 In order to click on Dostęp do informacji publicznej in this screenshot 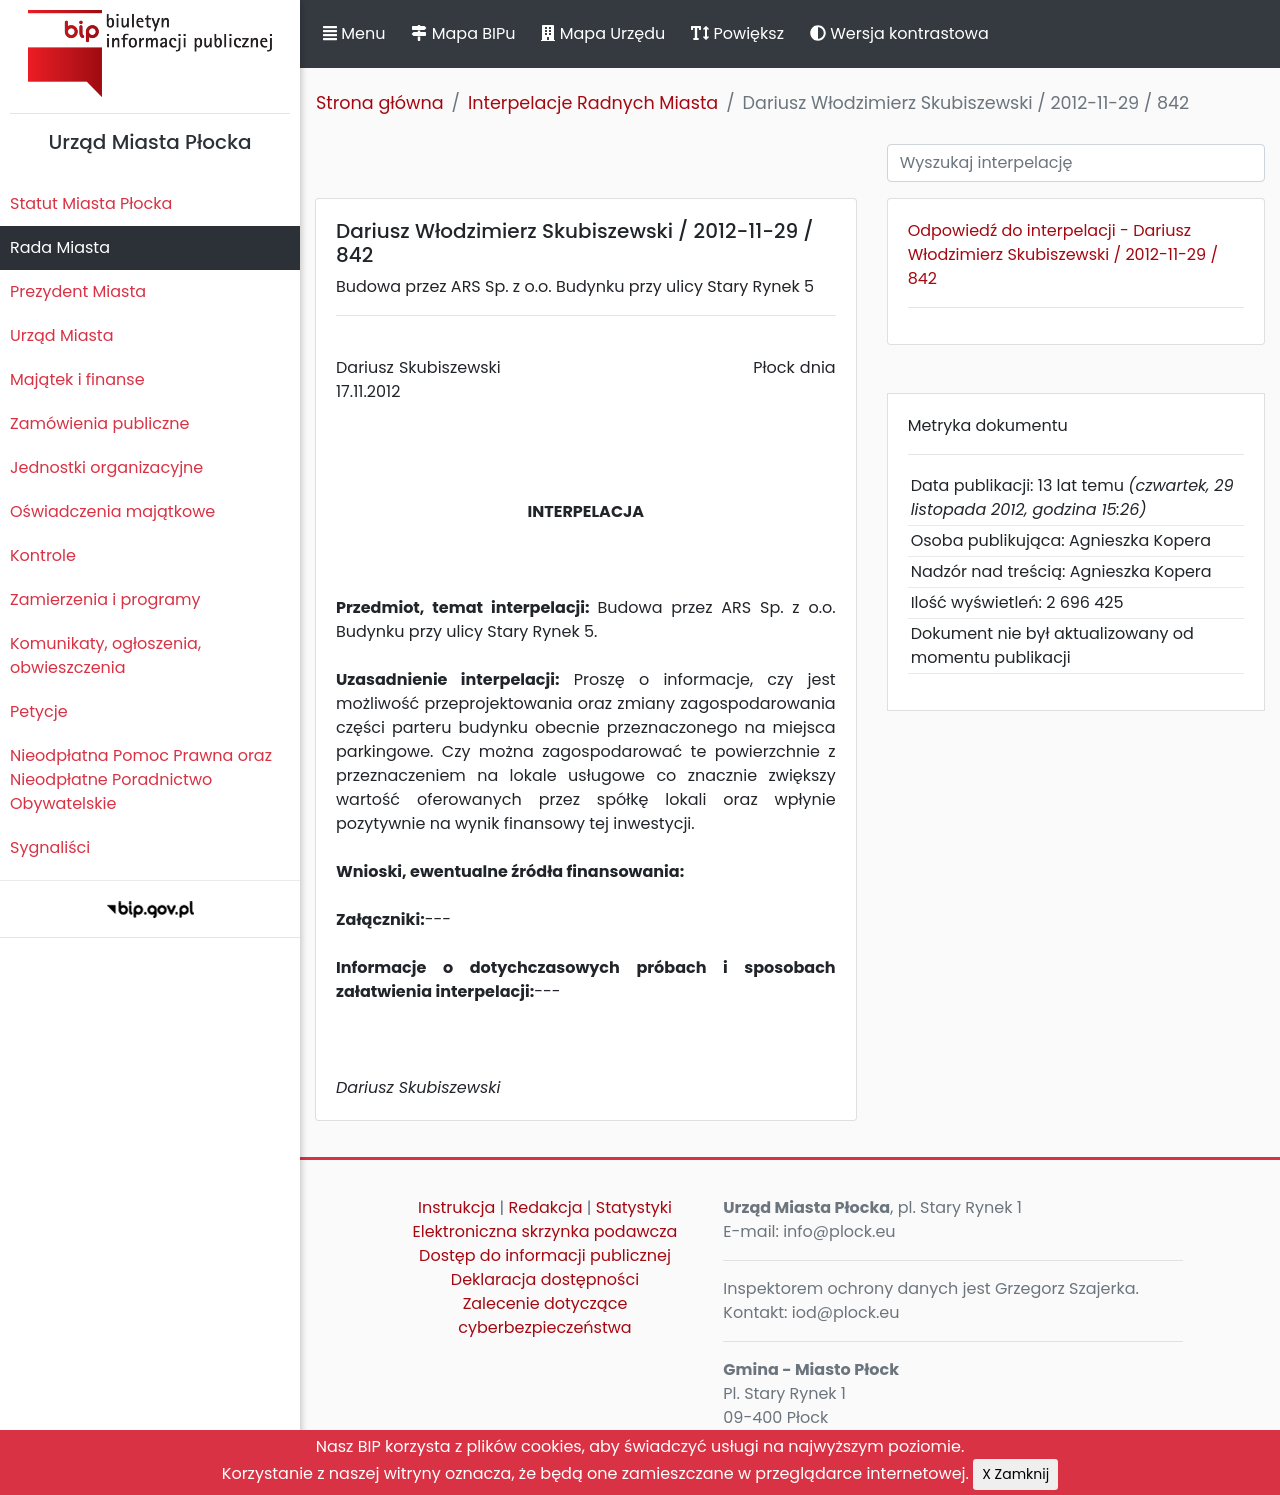, I will do `click(545, 1255)`.